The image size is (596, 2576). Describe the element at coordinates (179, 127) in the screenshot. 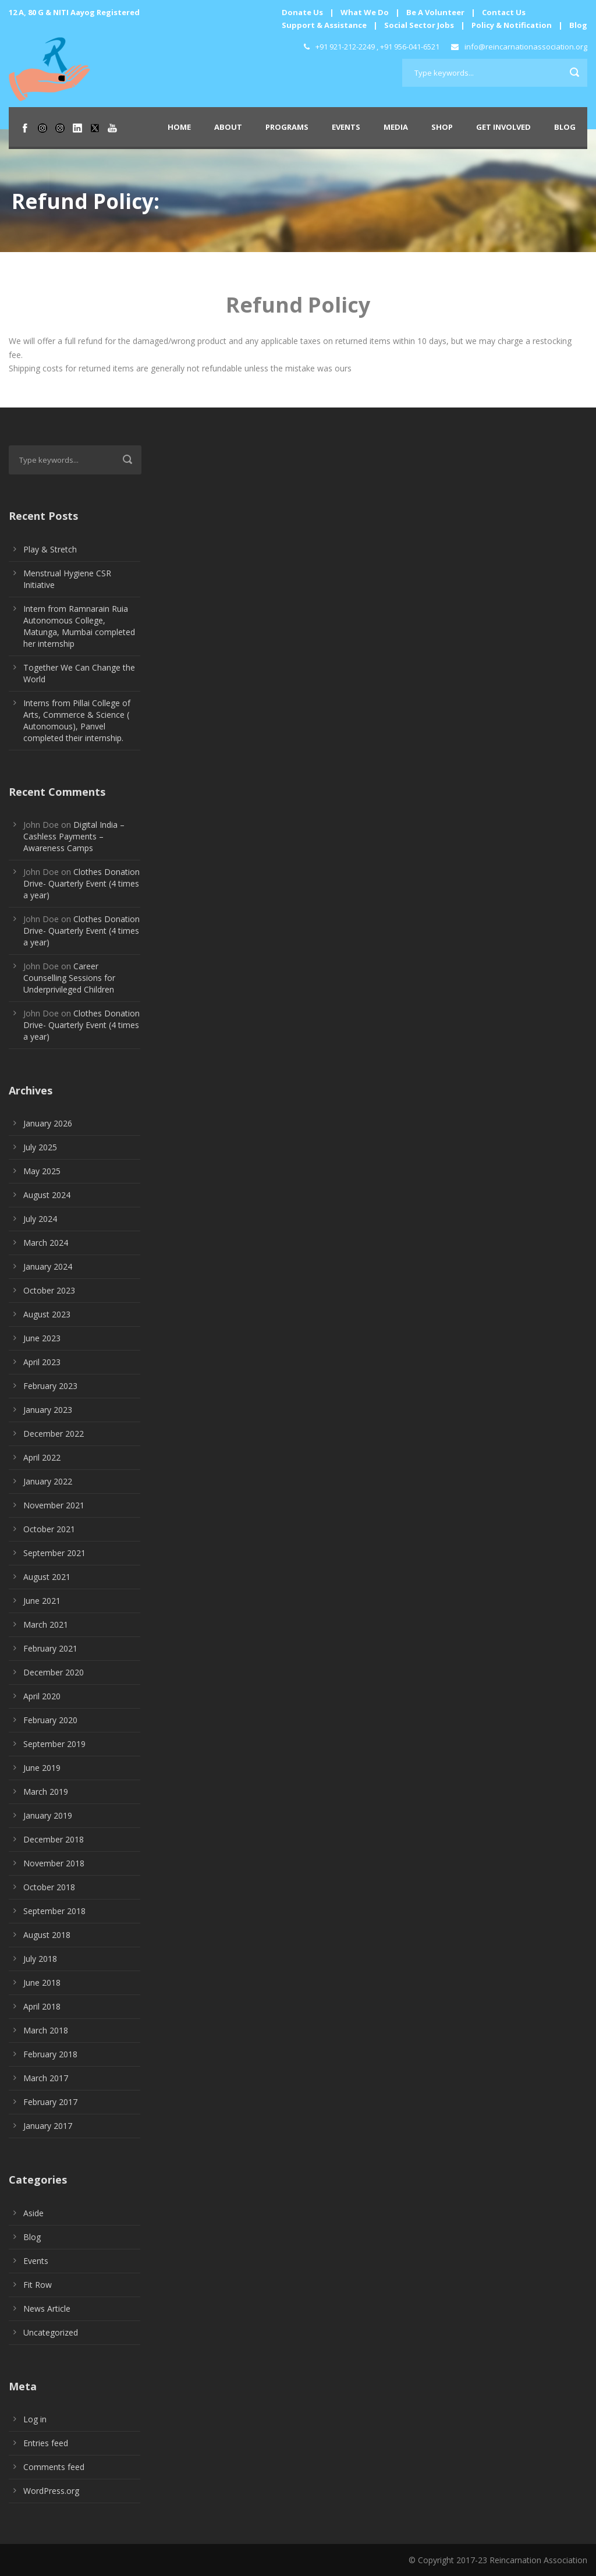

I see `Home` at that location.